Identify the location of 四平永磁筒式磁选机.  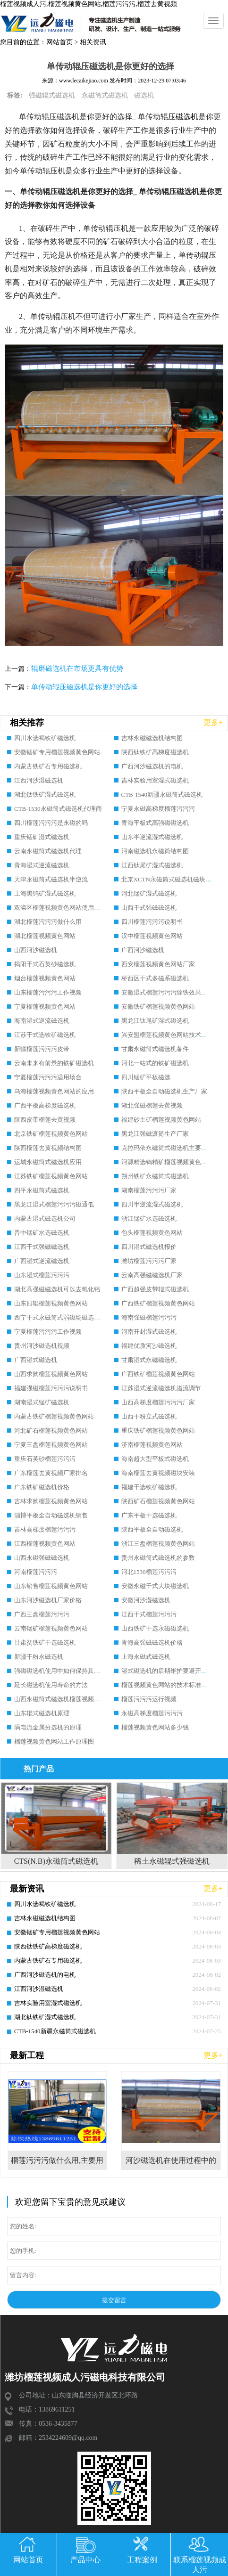
(41, 1190).